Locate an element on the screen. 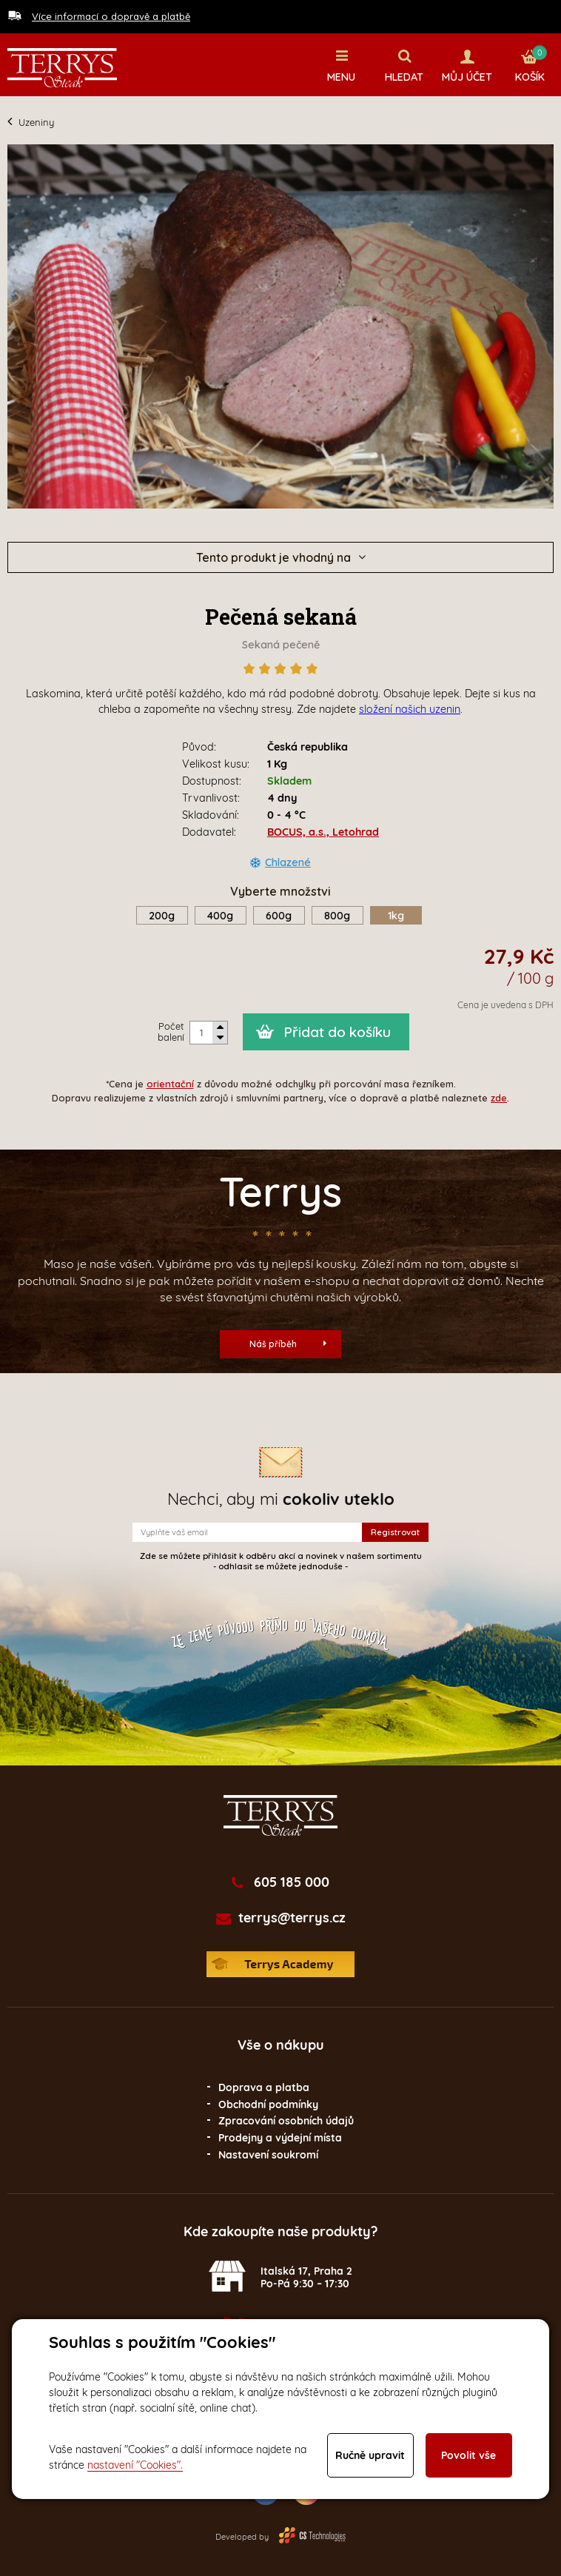 Image resolution: width=561 pixels, height=2576 pixels. Obchodní podmínky is located at coordinates (268, 2104).